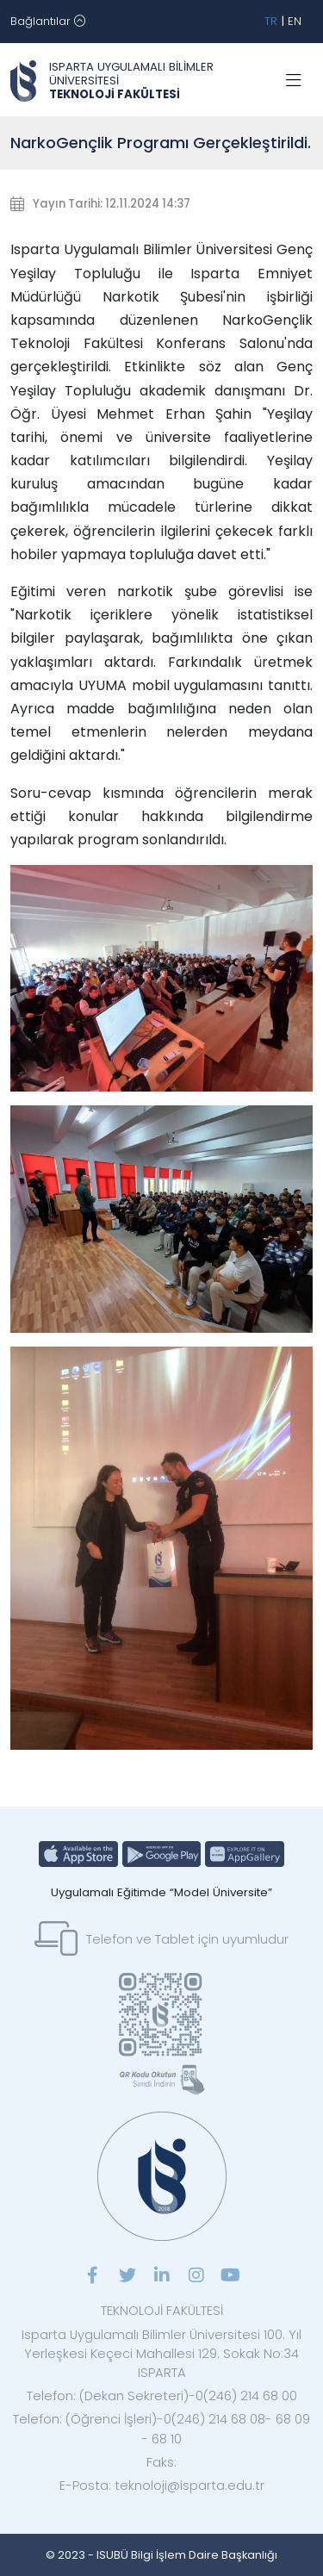  I want to click on [Toggle navigation], so click(47, 21).